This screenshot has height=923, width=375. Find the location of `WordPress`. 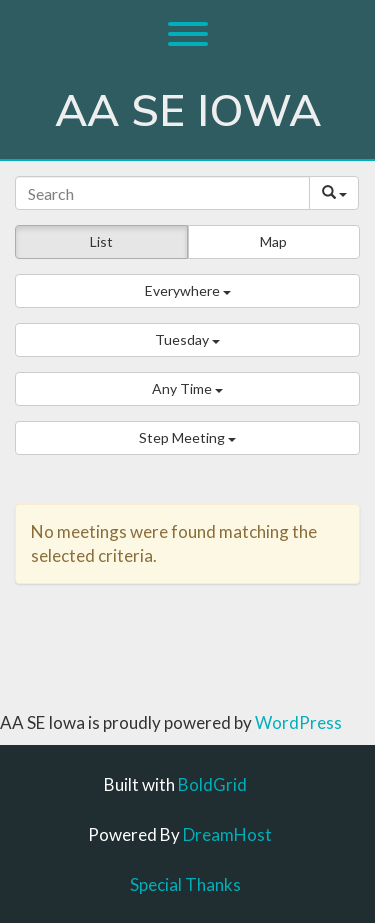

WordPress is located at coordinates (298, 722).